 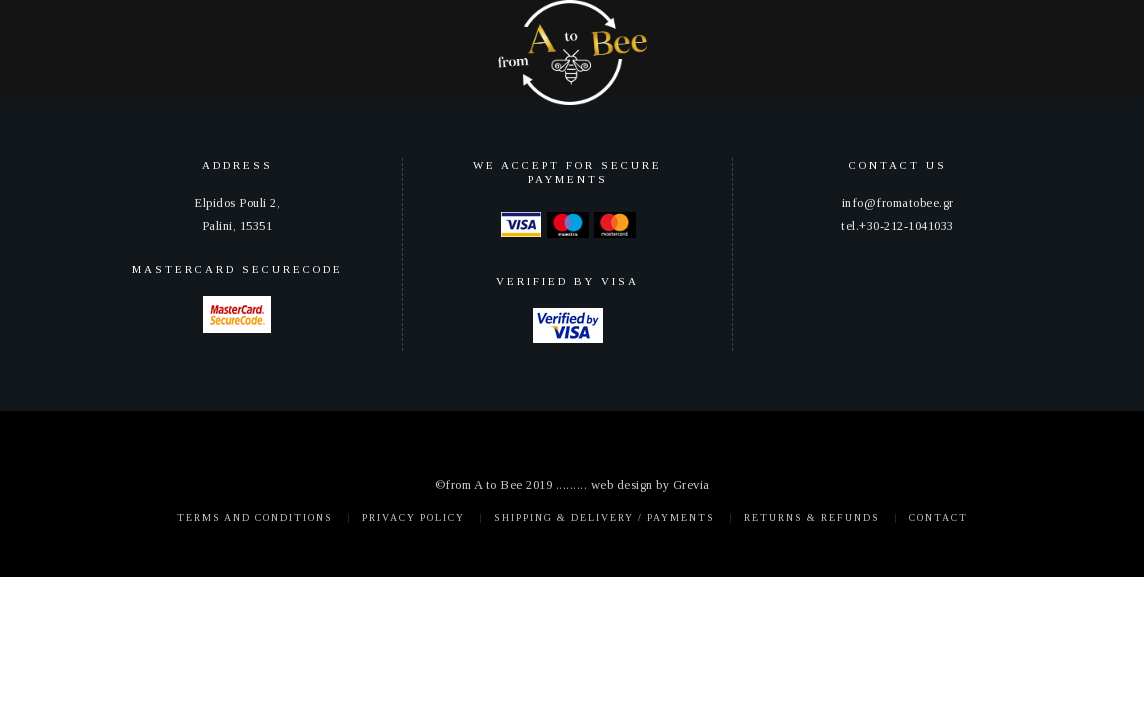 What do you see at coordinates (691, 485) in the screenshot?
I see `Grevia` at bounding box center [691, 485].